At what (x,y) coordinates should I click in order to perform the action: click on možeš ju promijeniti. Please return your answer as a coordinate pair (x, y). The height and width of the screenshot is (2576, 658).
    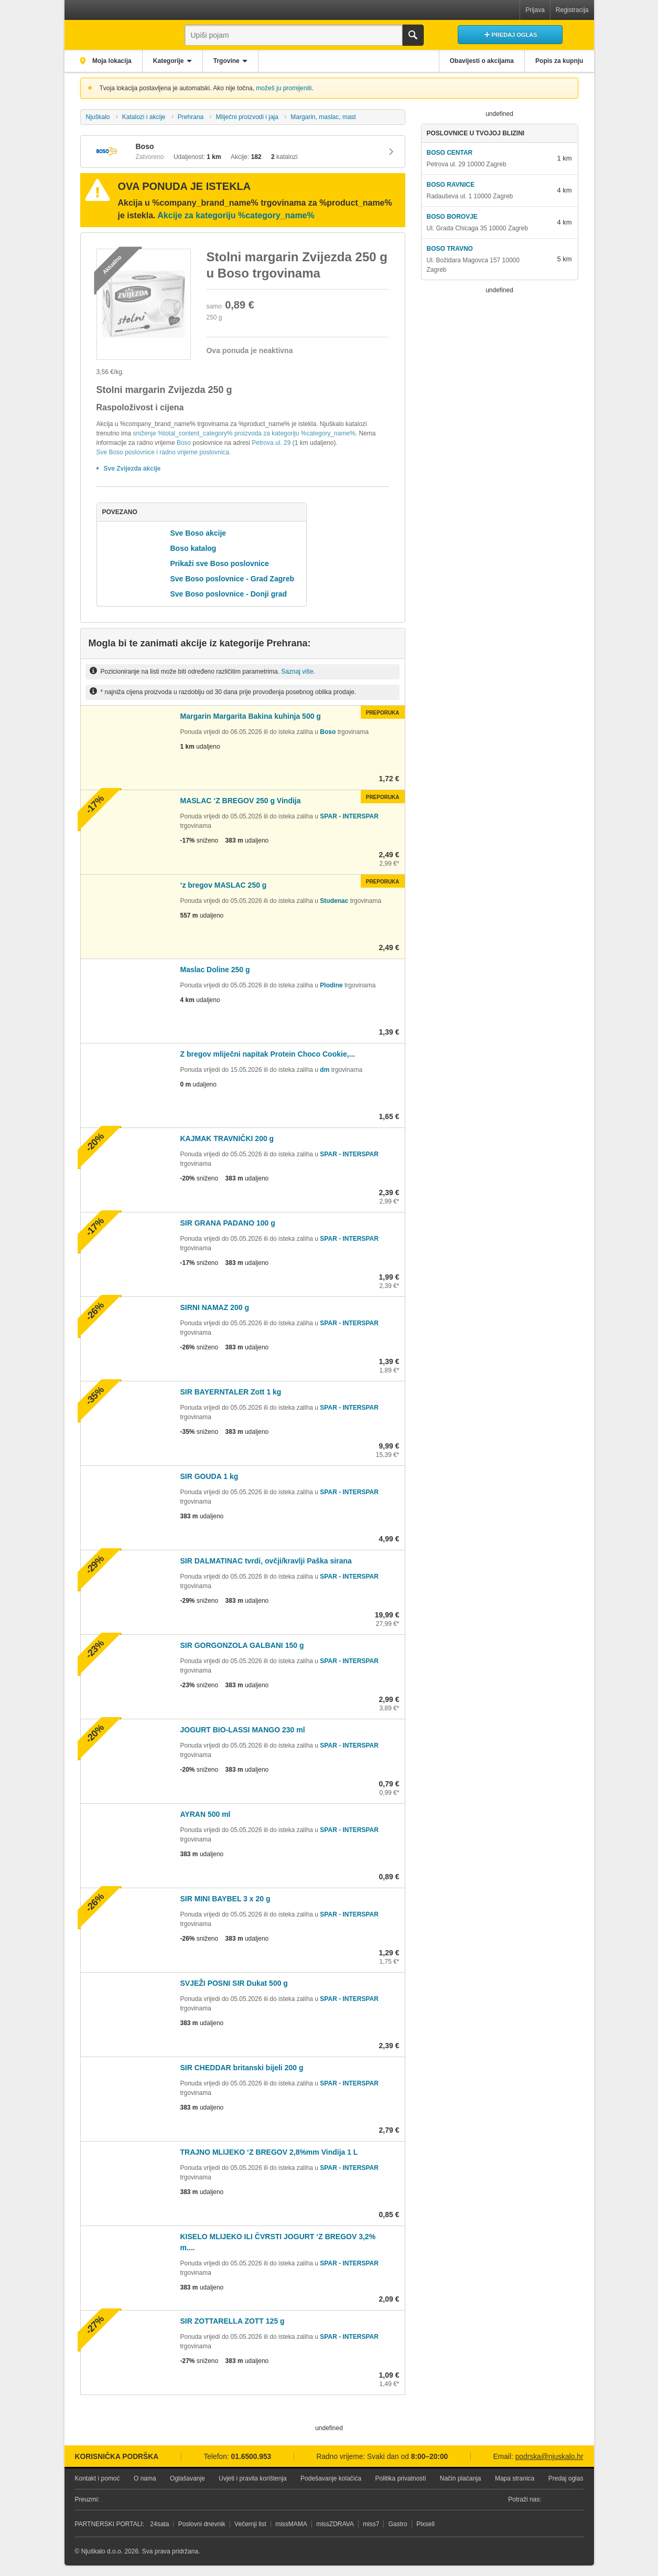
    Looking at the image, I should click on (283, 88).